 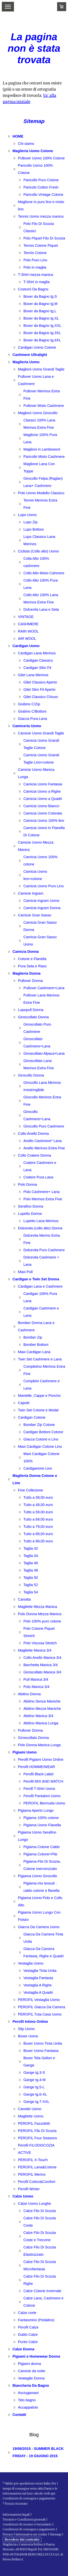 What do you see at coordinates (41, 1818) in the screenshot?
I see `Pigiama 100% cotone` at bounding box center [41, 1818].